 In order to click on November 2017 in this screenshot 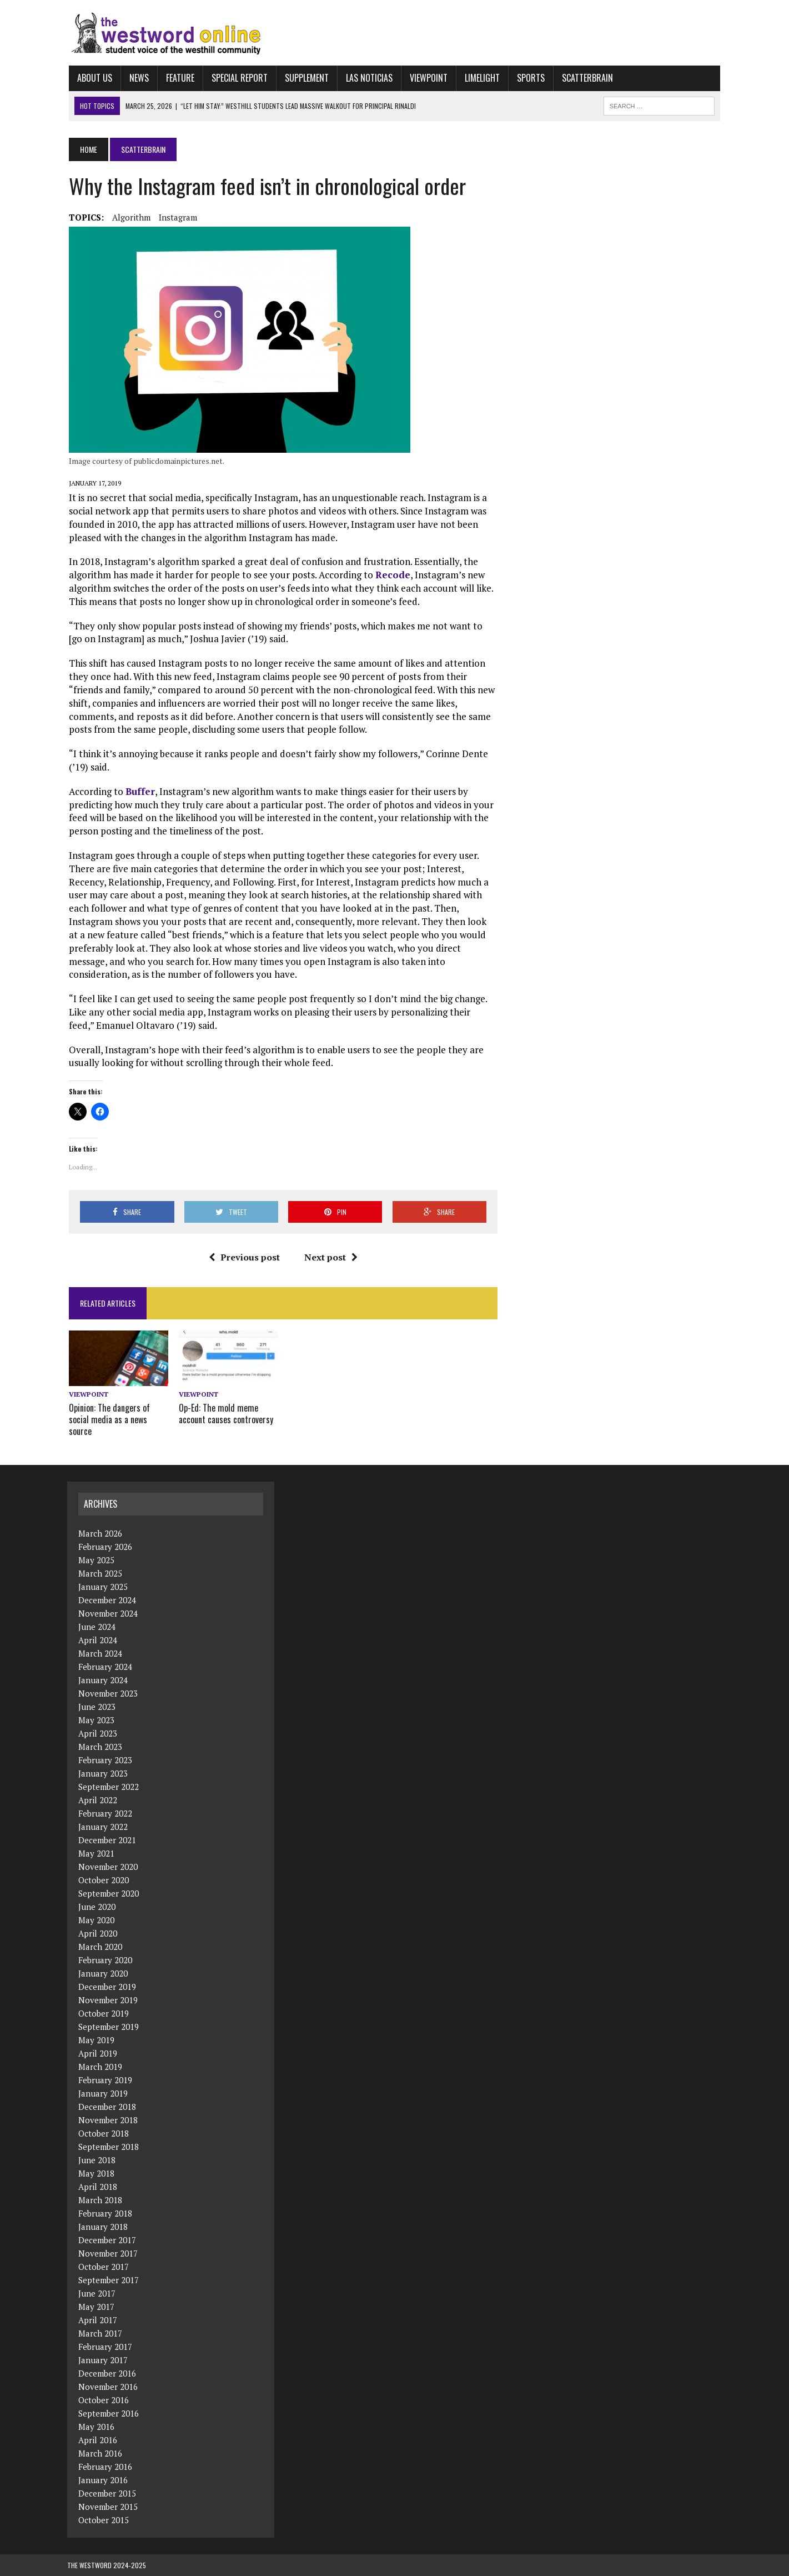, I will do `click(108, 2253)`.